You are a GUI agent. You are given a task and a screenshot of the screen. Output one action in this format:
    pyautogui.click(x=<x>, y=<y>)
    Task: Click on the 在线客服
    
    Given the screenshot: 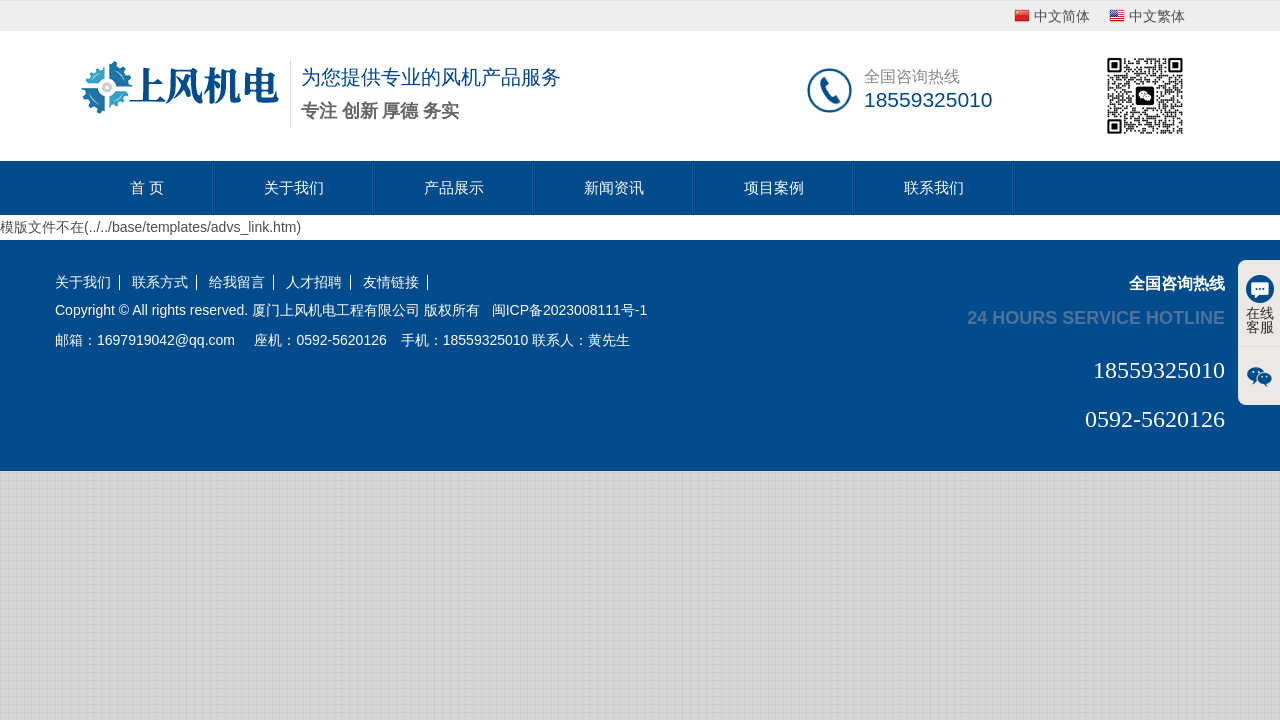 What is the action you would take?
    pyautogui.click(x=1260, y=305)
    